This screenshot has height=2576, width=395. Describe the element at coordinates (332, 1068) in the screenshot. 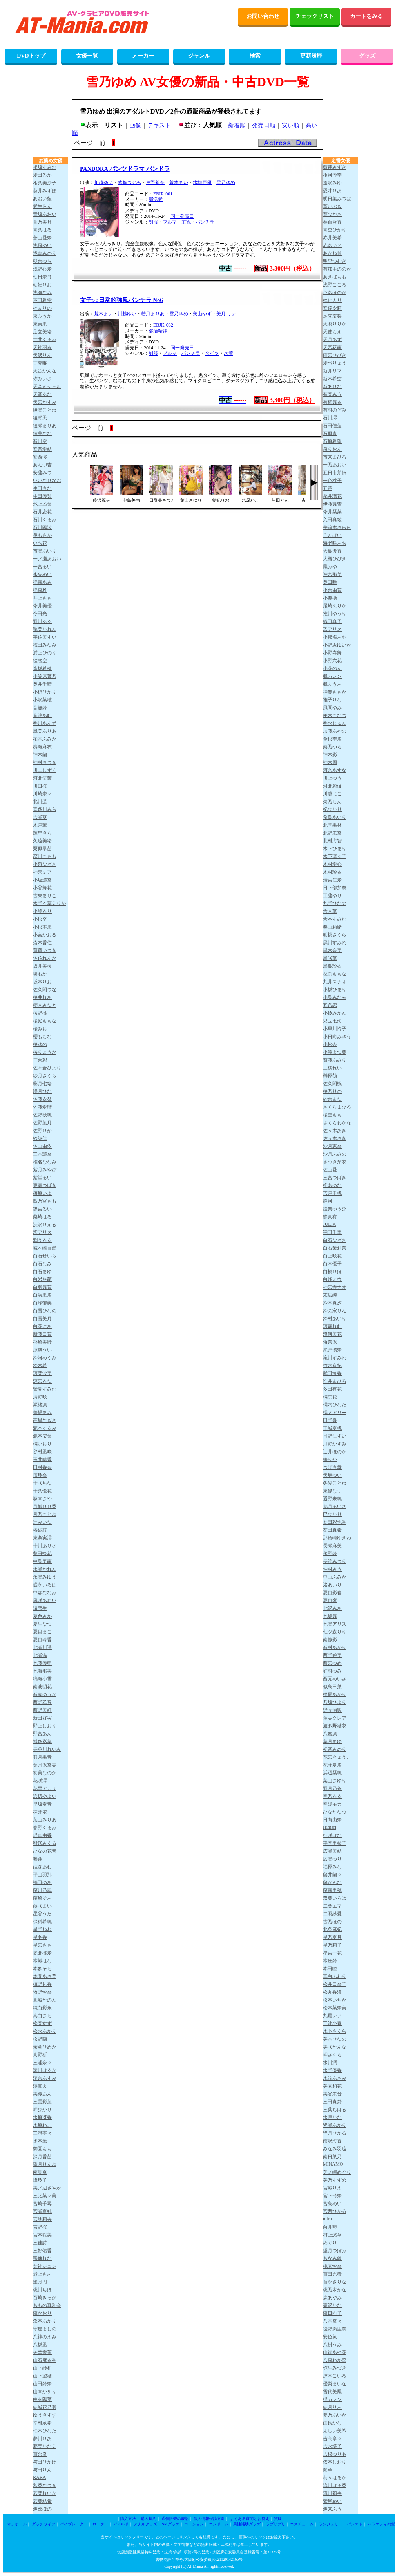

I see `三枝れい` at that location.